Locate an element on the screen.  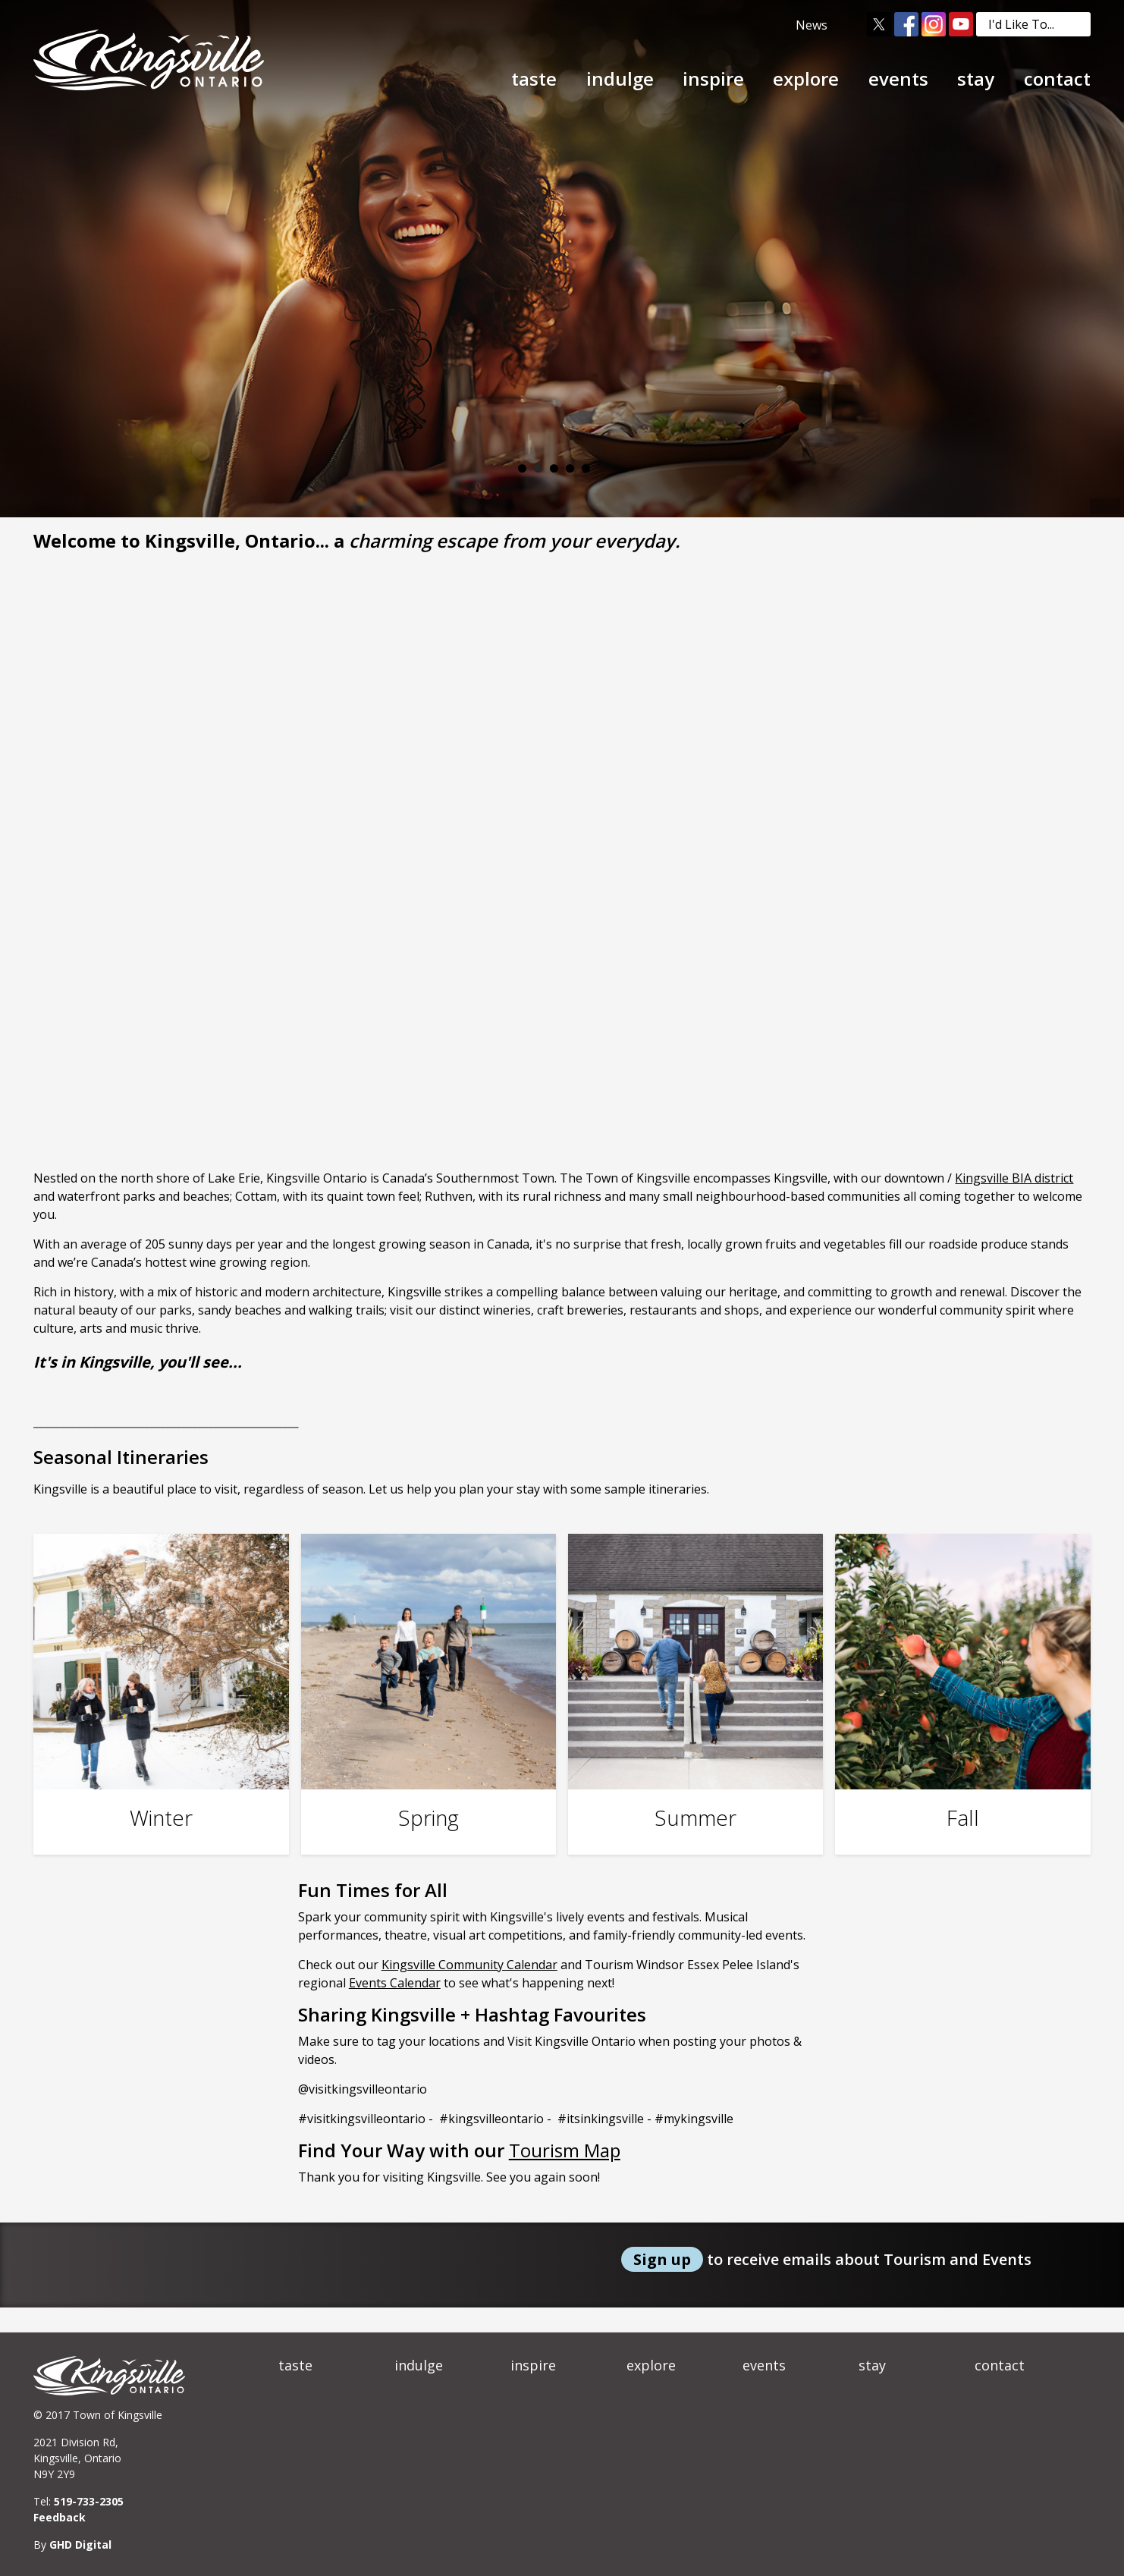
News is located at coordinates (811, 25).